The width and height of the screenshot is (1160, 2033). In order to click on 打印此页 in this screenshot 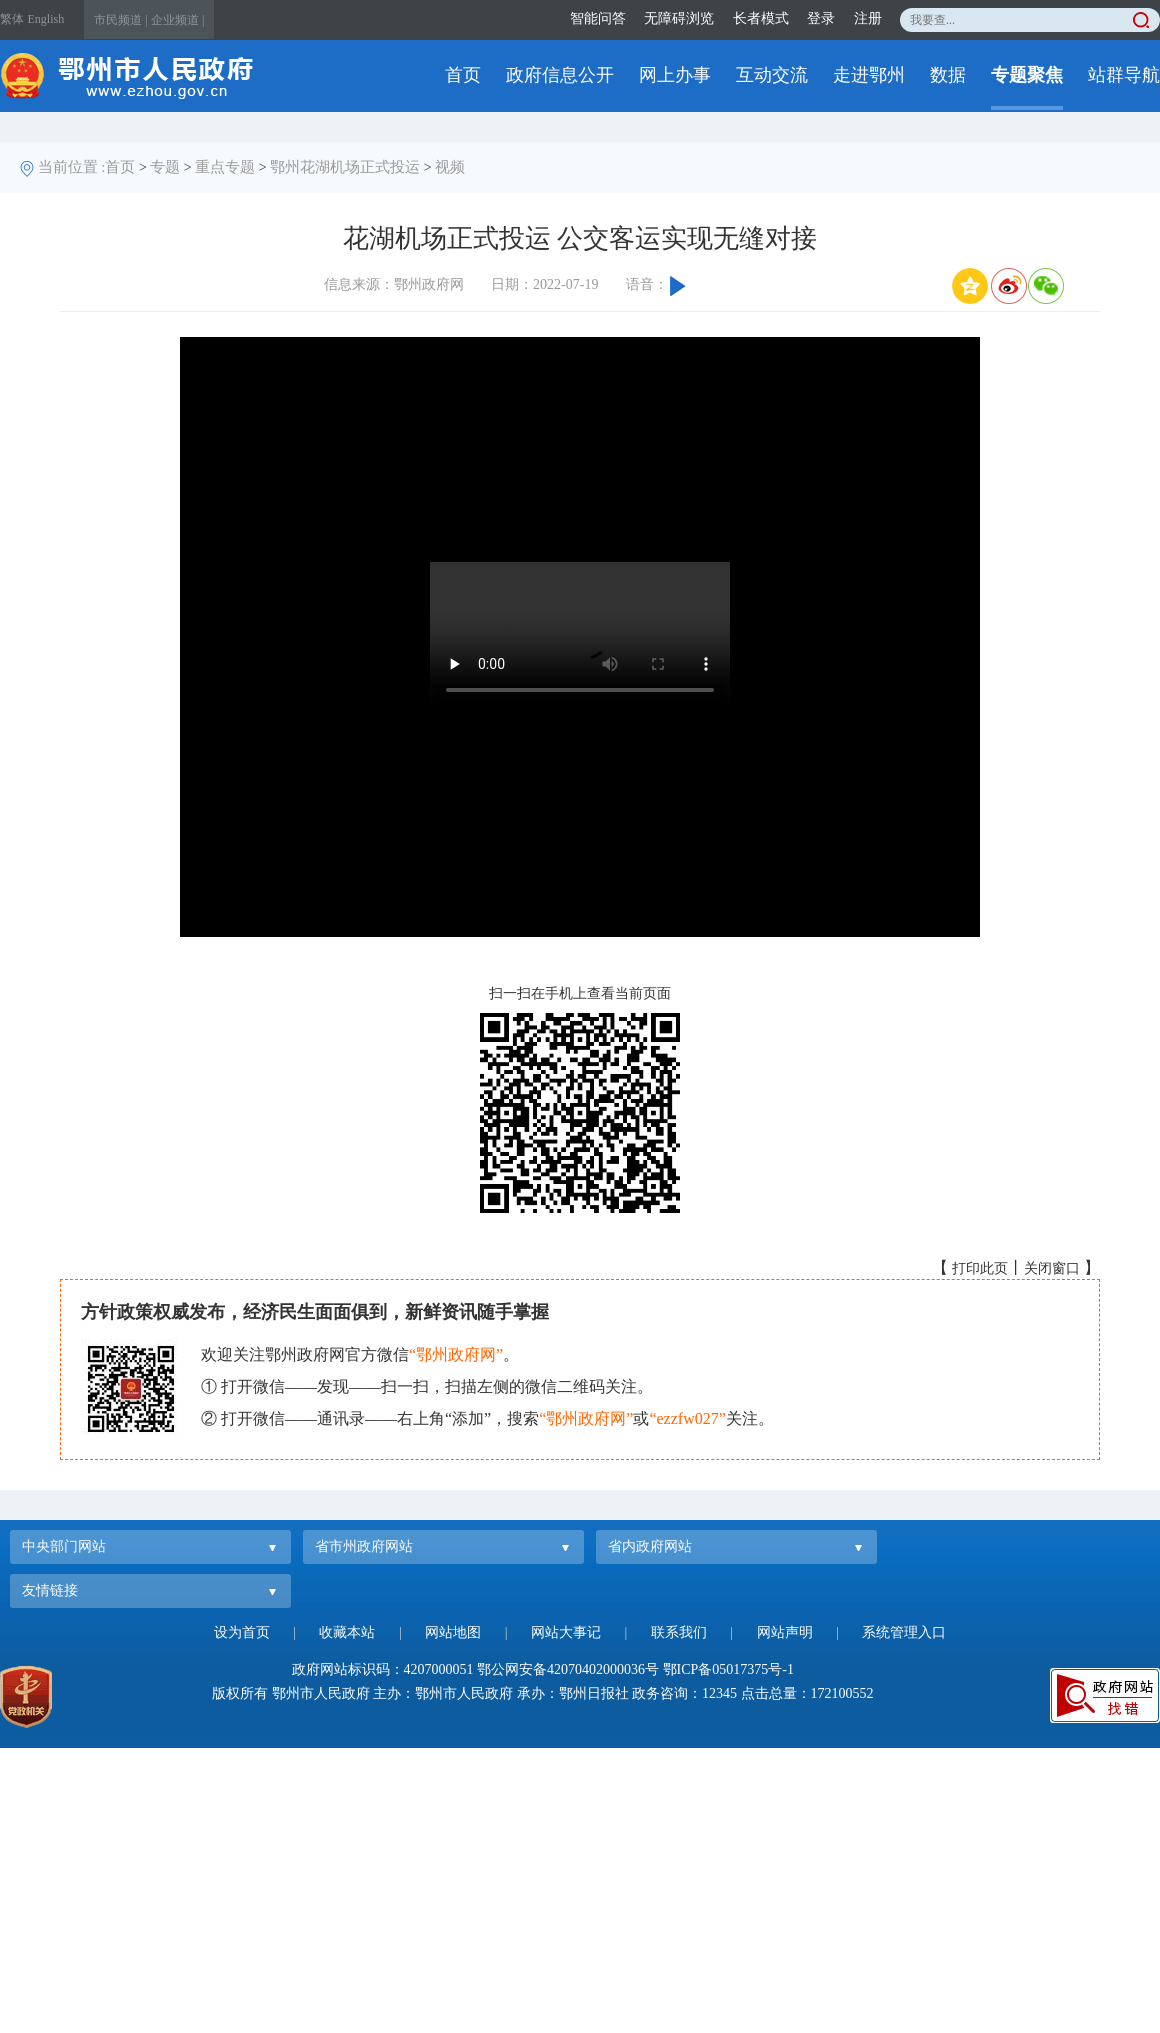, I will do `click(980, 1268)`.